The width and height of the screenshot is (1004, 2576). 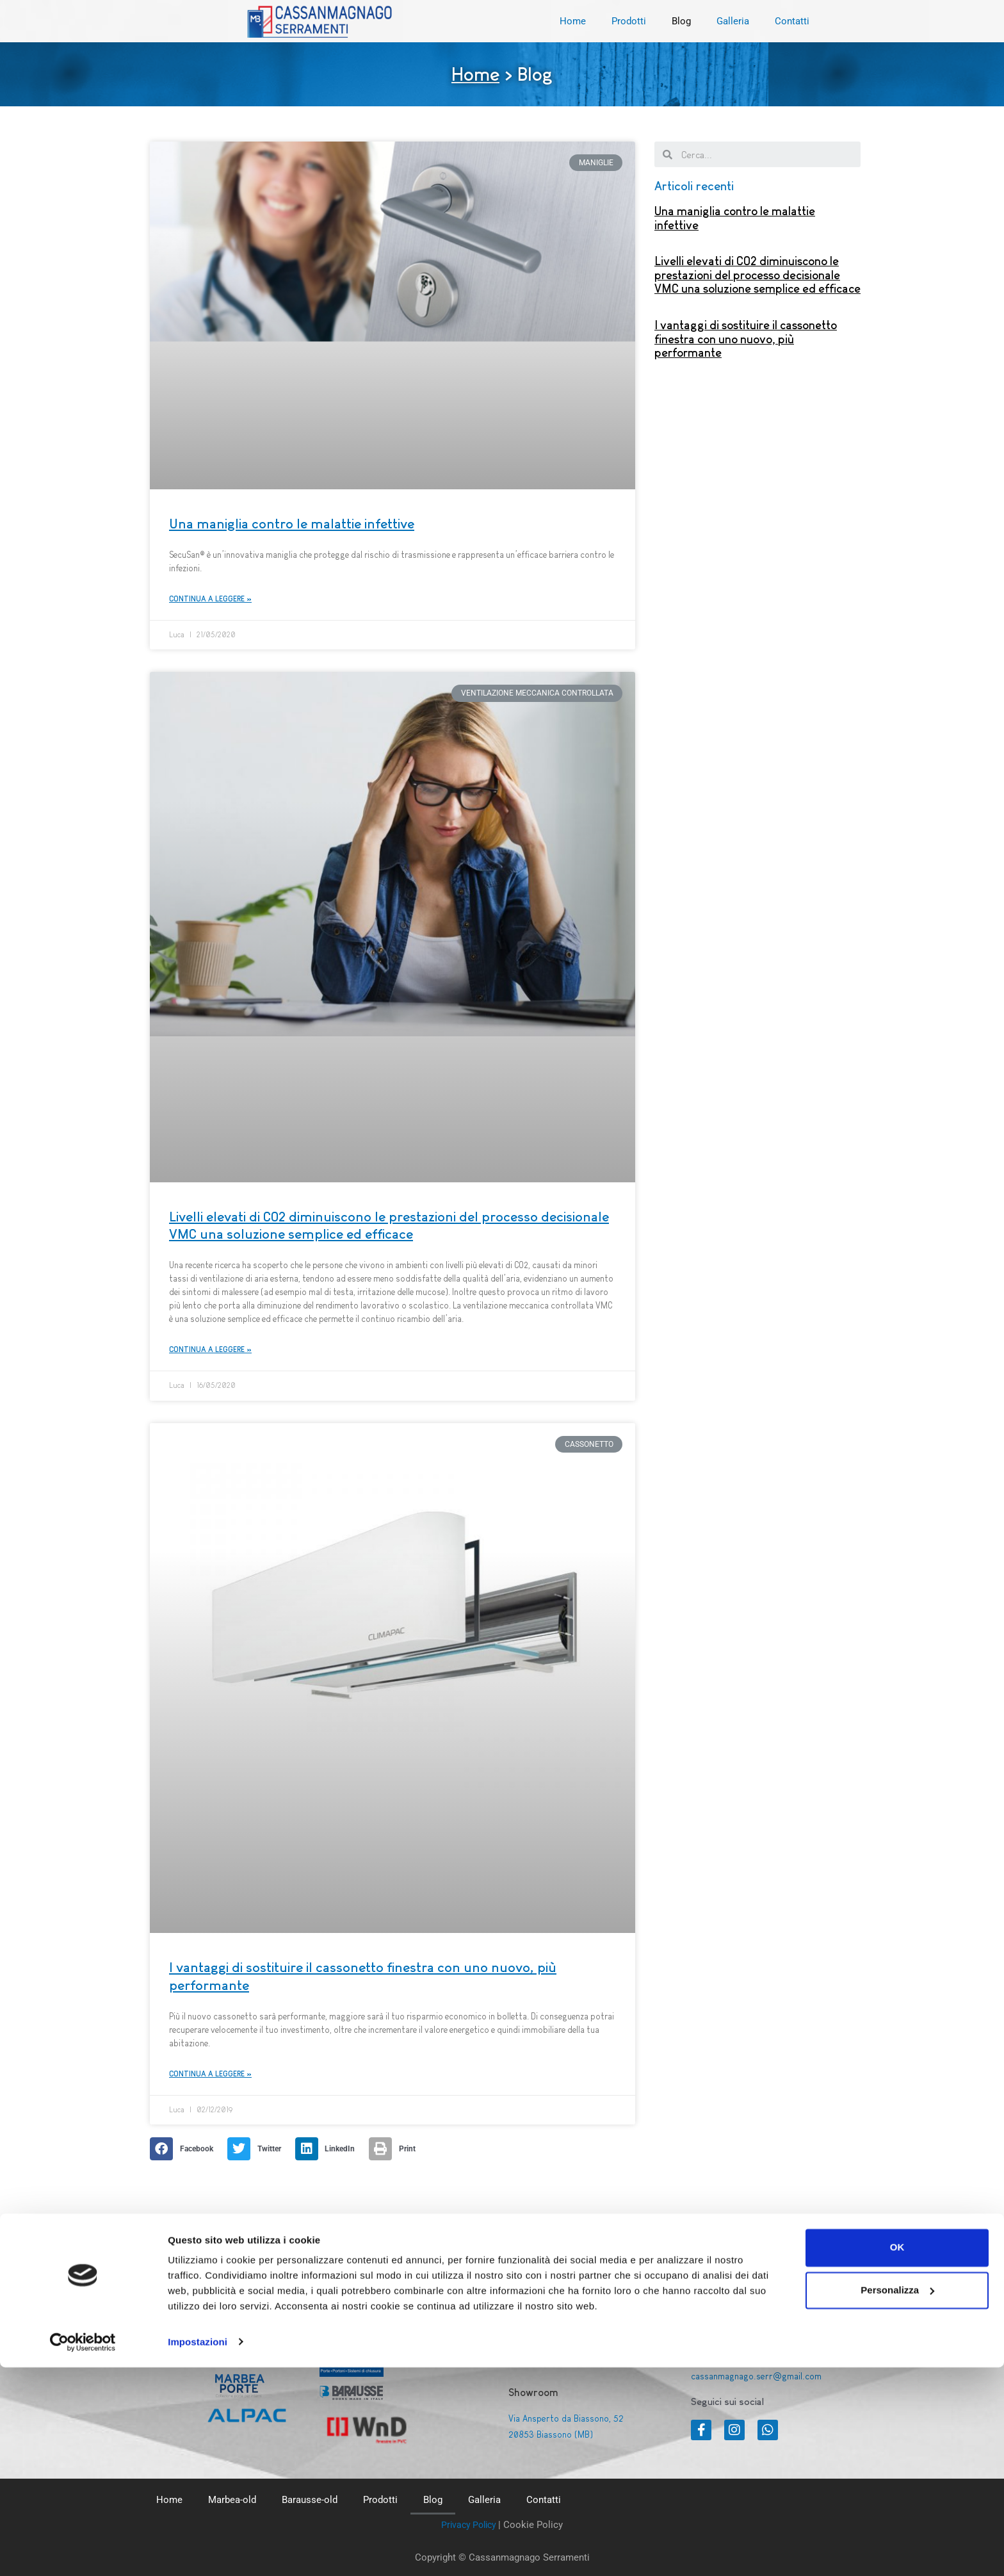 I want to click on Contatti, so click(x=792, y=21).